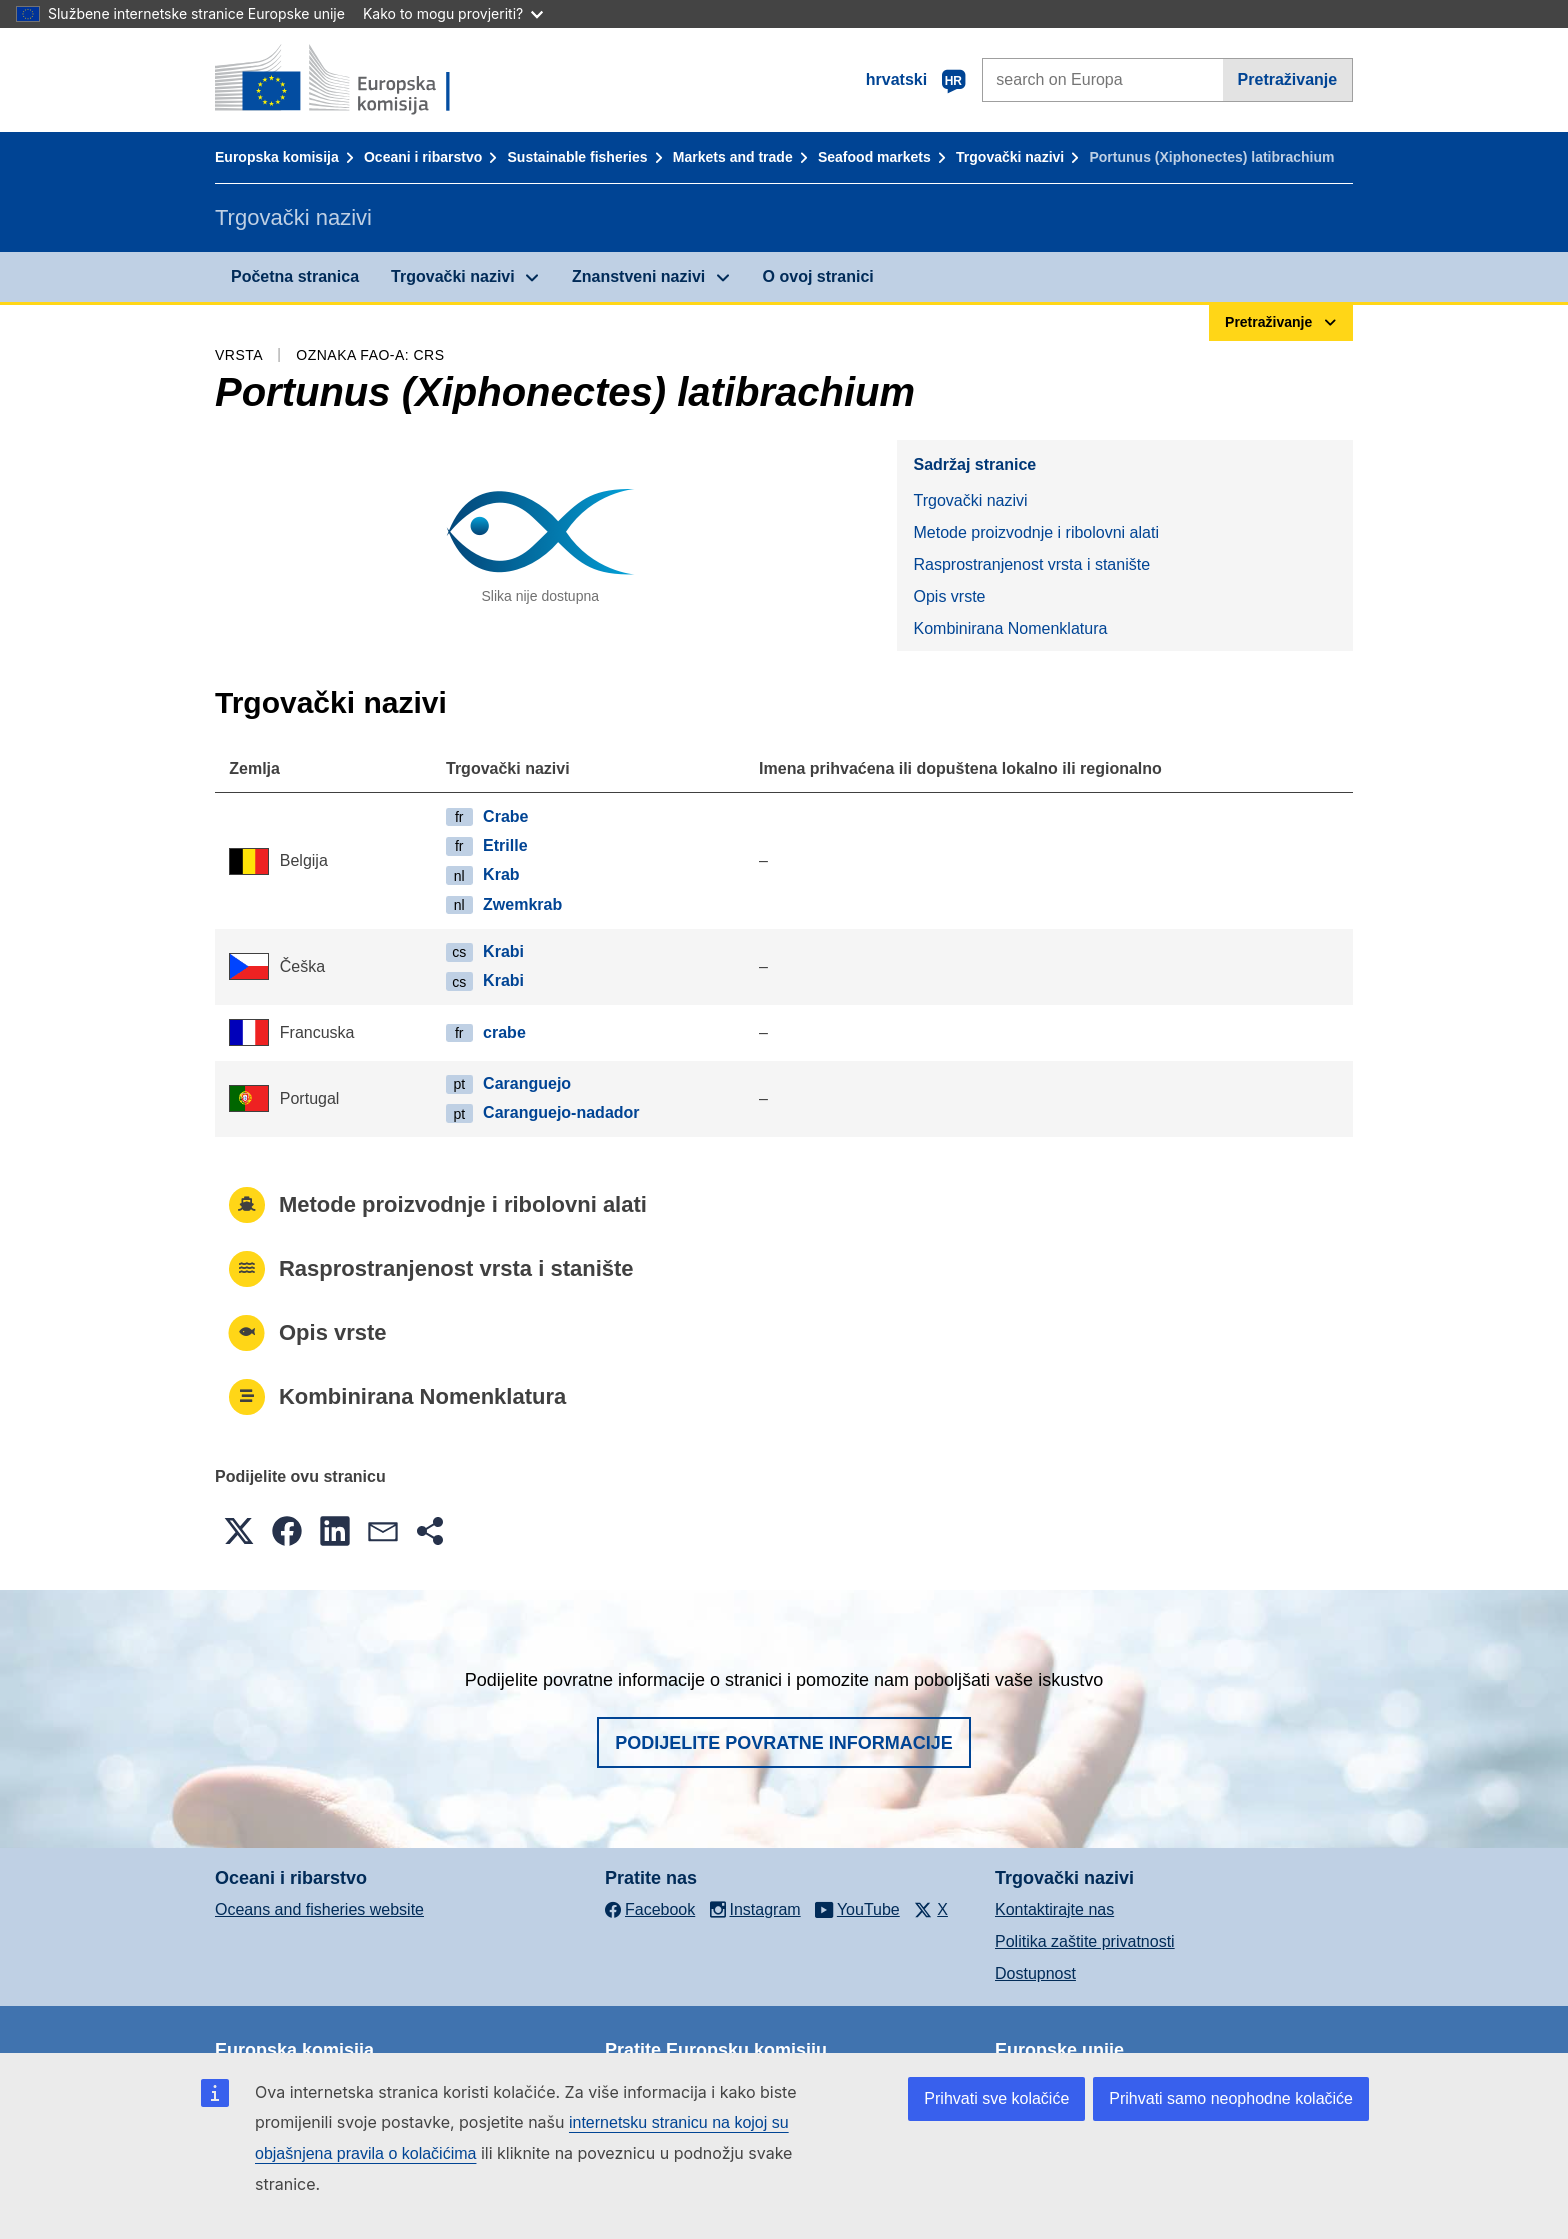 This screenshot has height=2239, width=1568. What do you see at coordinates (1288, 79) in the screenshot?
I see `Pretraživanje` at bounding box center [1288, 79].